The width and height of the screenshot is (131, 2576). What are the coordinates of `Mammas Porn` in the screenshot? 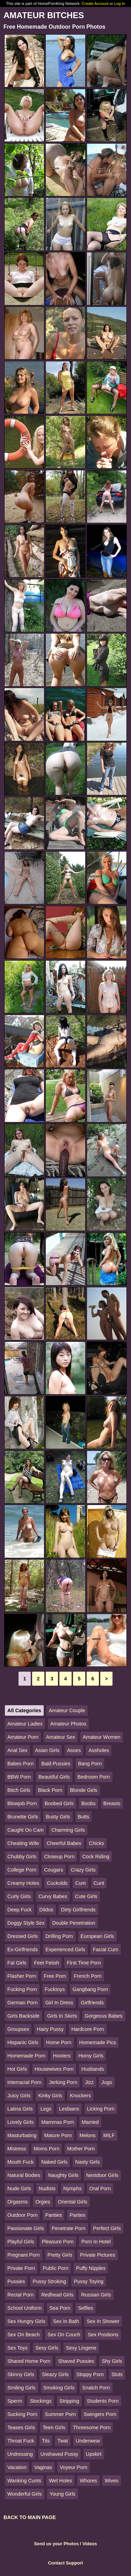 It's located at (57, 2122).